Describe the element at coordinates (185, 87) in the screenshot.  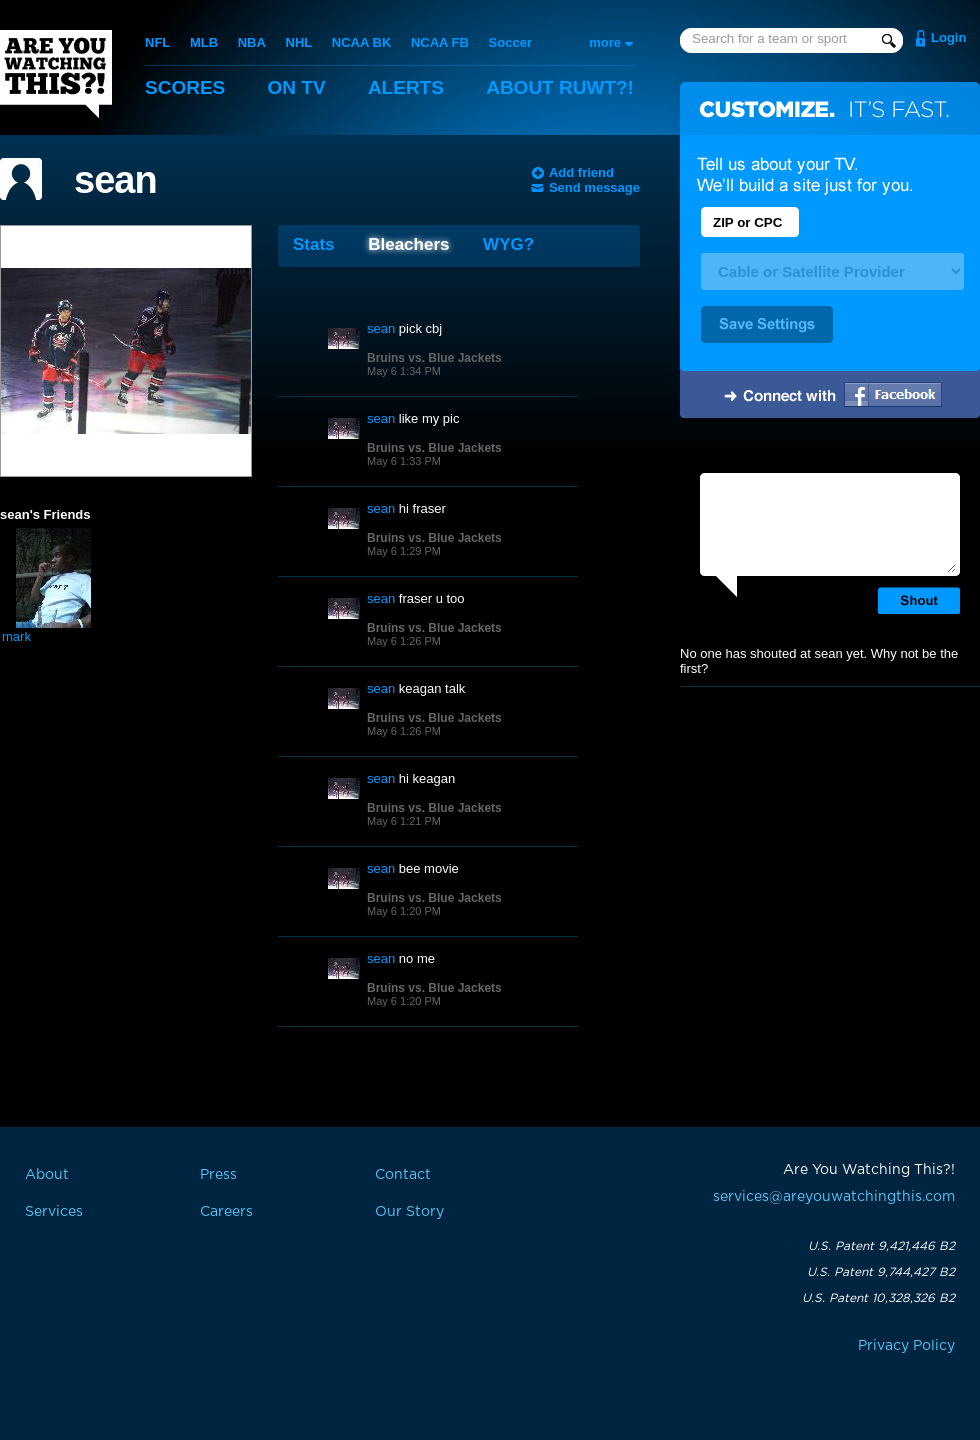
I see `Scores` at that location.